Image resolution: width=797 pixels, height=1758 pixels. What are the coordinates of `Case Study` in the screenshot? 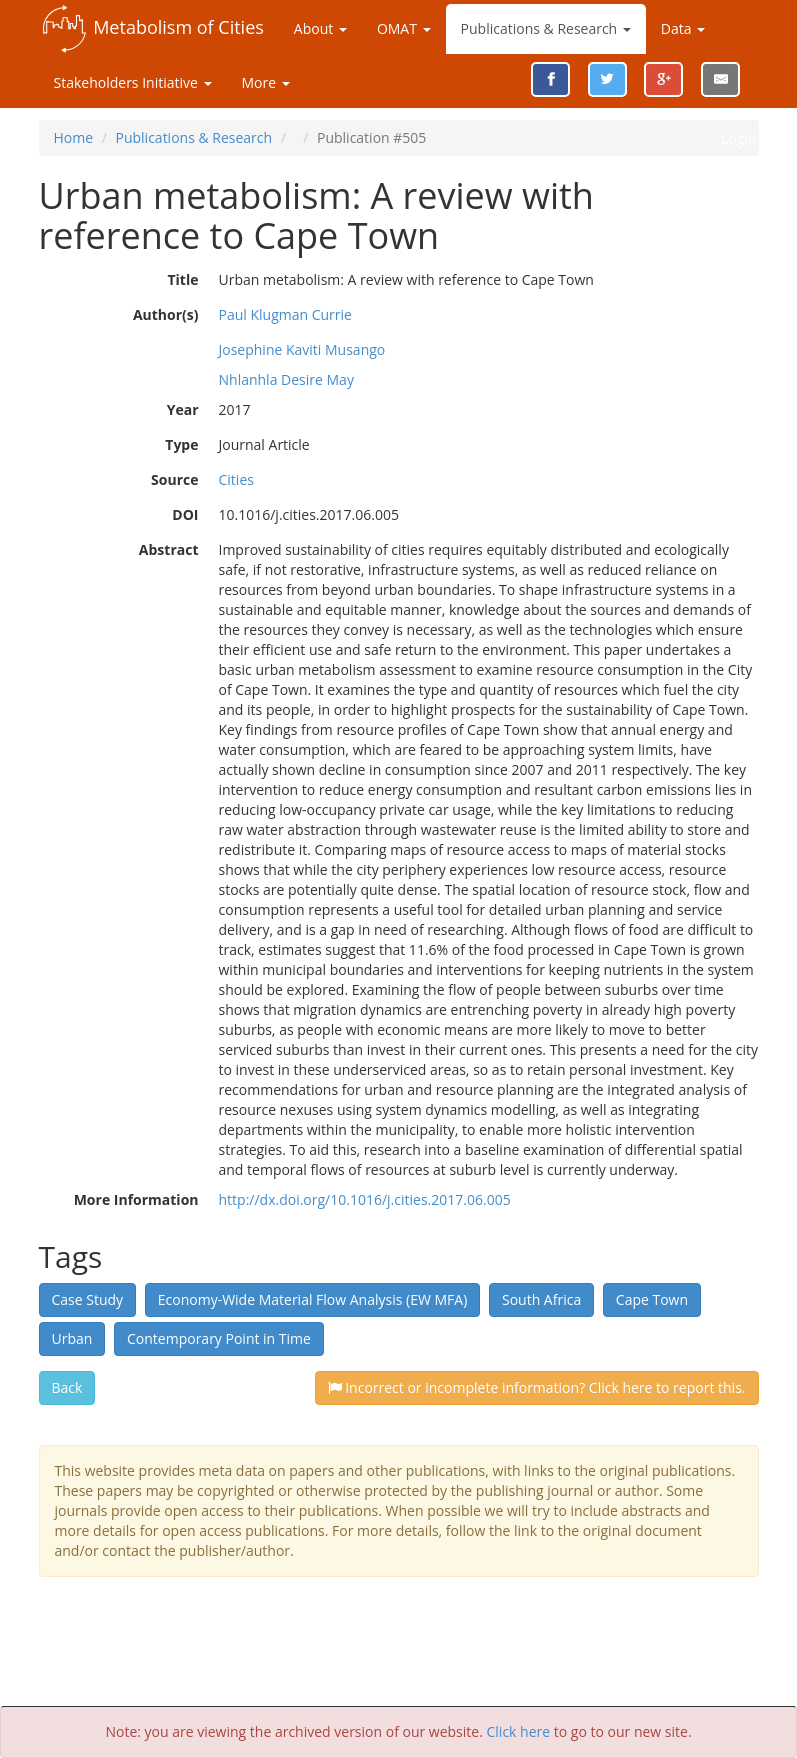 It's located at (88, 1299).